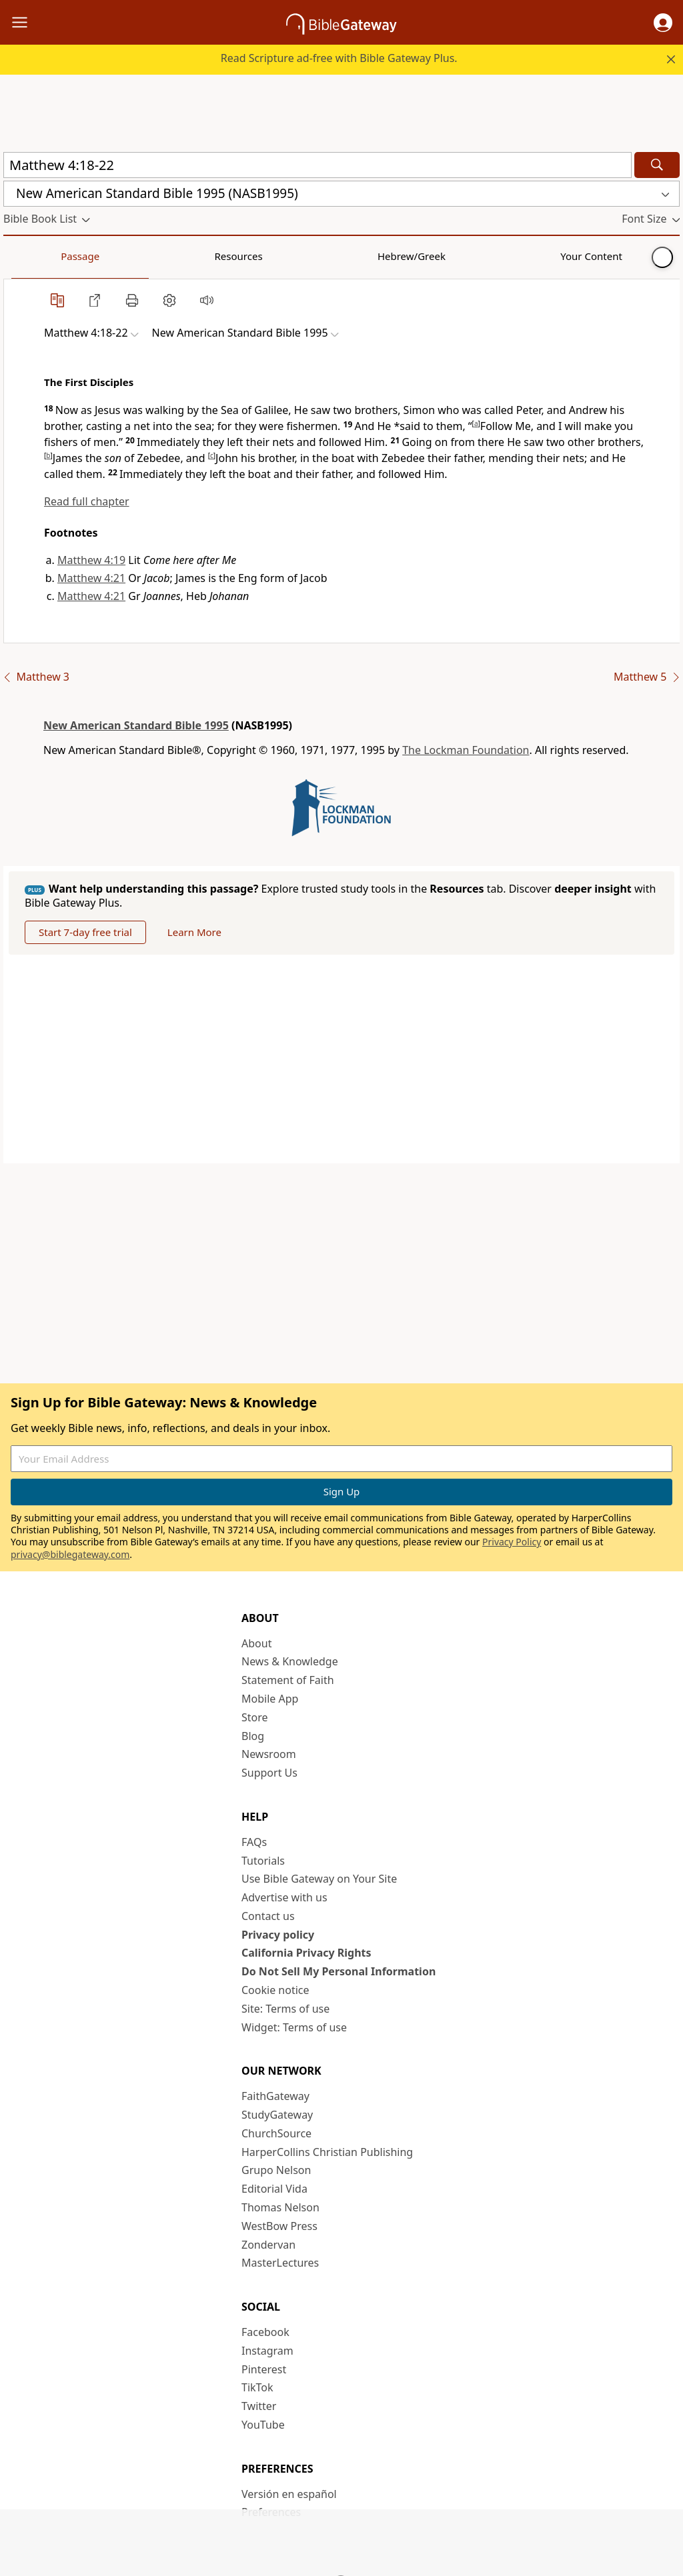 This screenshot has width=683, height=2576. Describe the element at coordinates (277, 2114) in the screenshot. I see `StudyGateway [StudyGateway (opens in new window)]` at that location.